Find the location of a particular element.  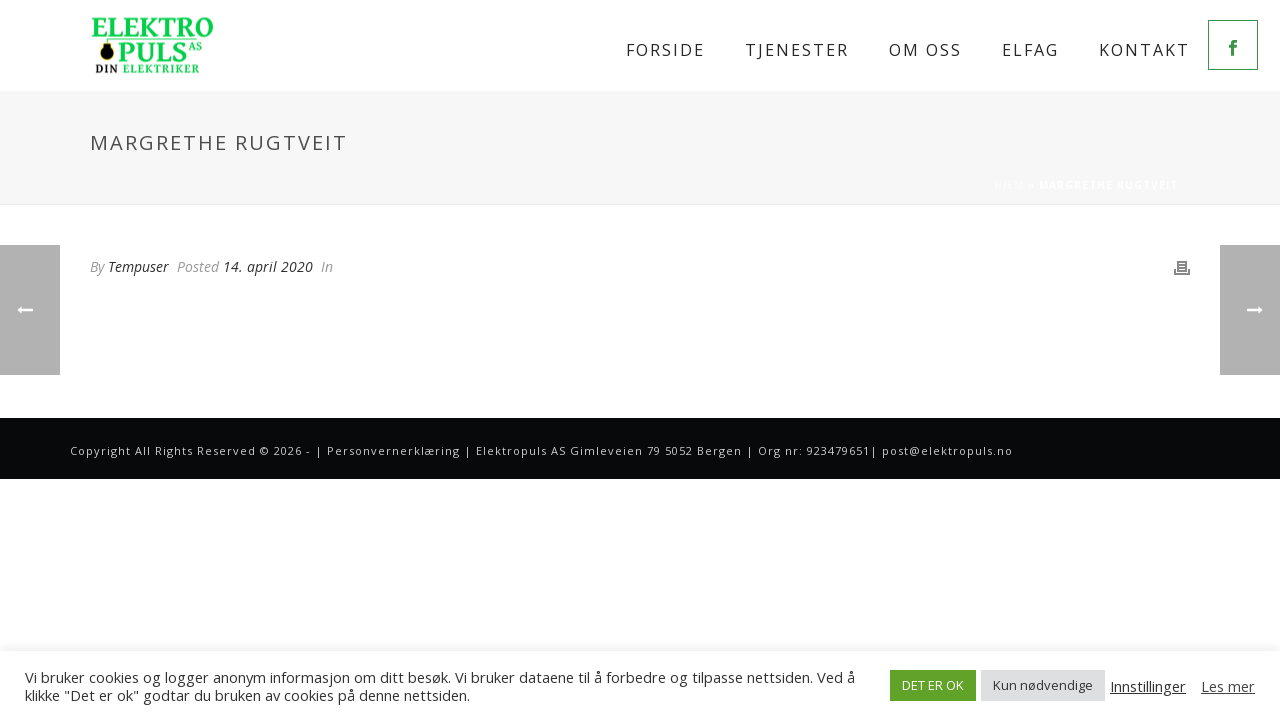

Personvernerklæring is located at coordinates (393, 450).